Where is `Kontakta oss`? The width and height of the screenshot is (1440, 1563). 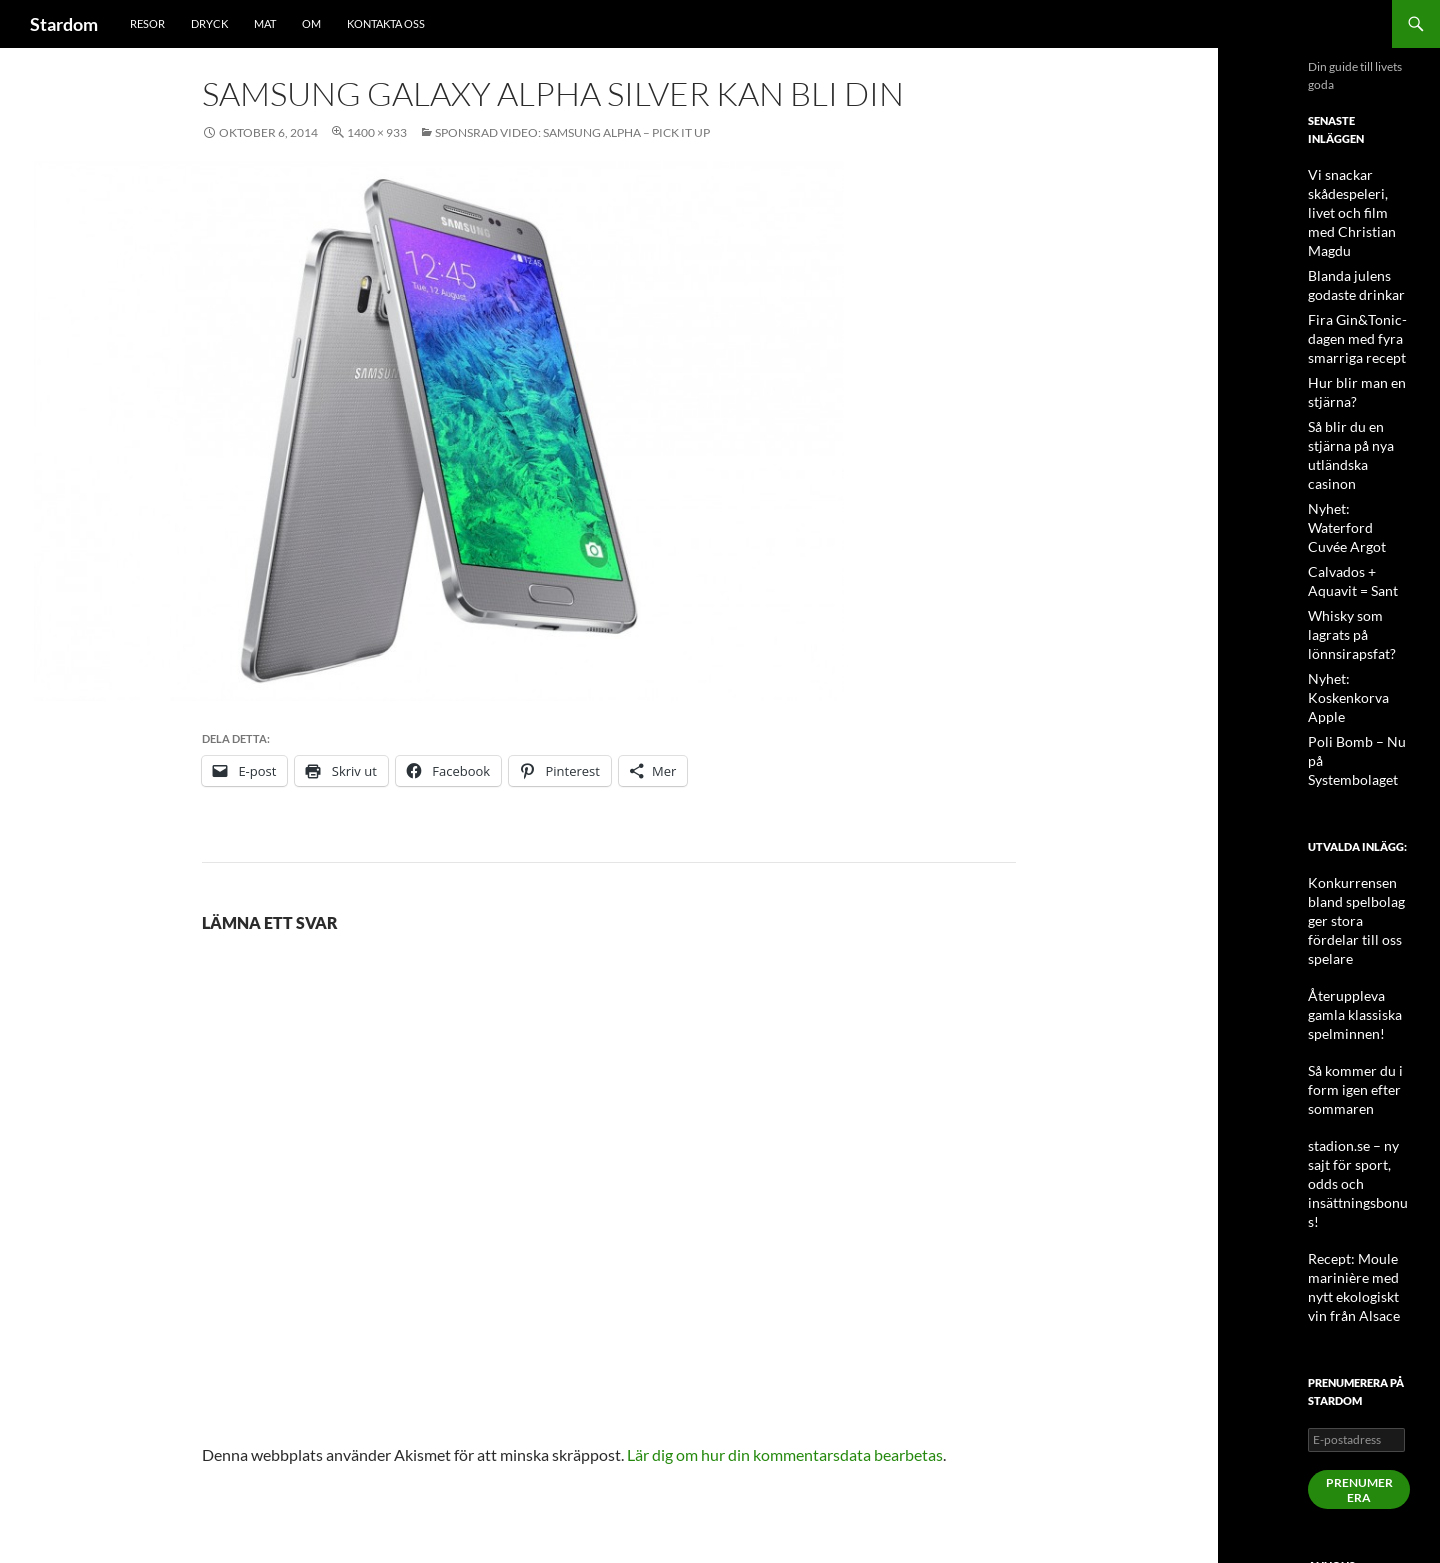
Kontakta oss is located at coordinates (386, 23).